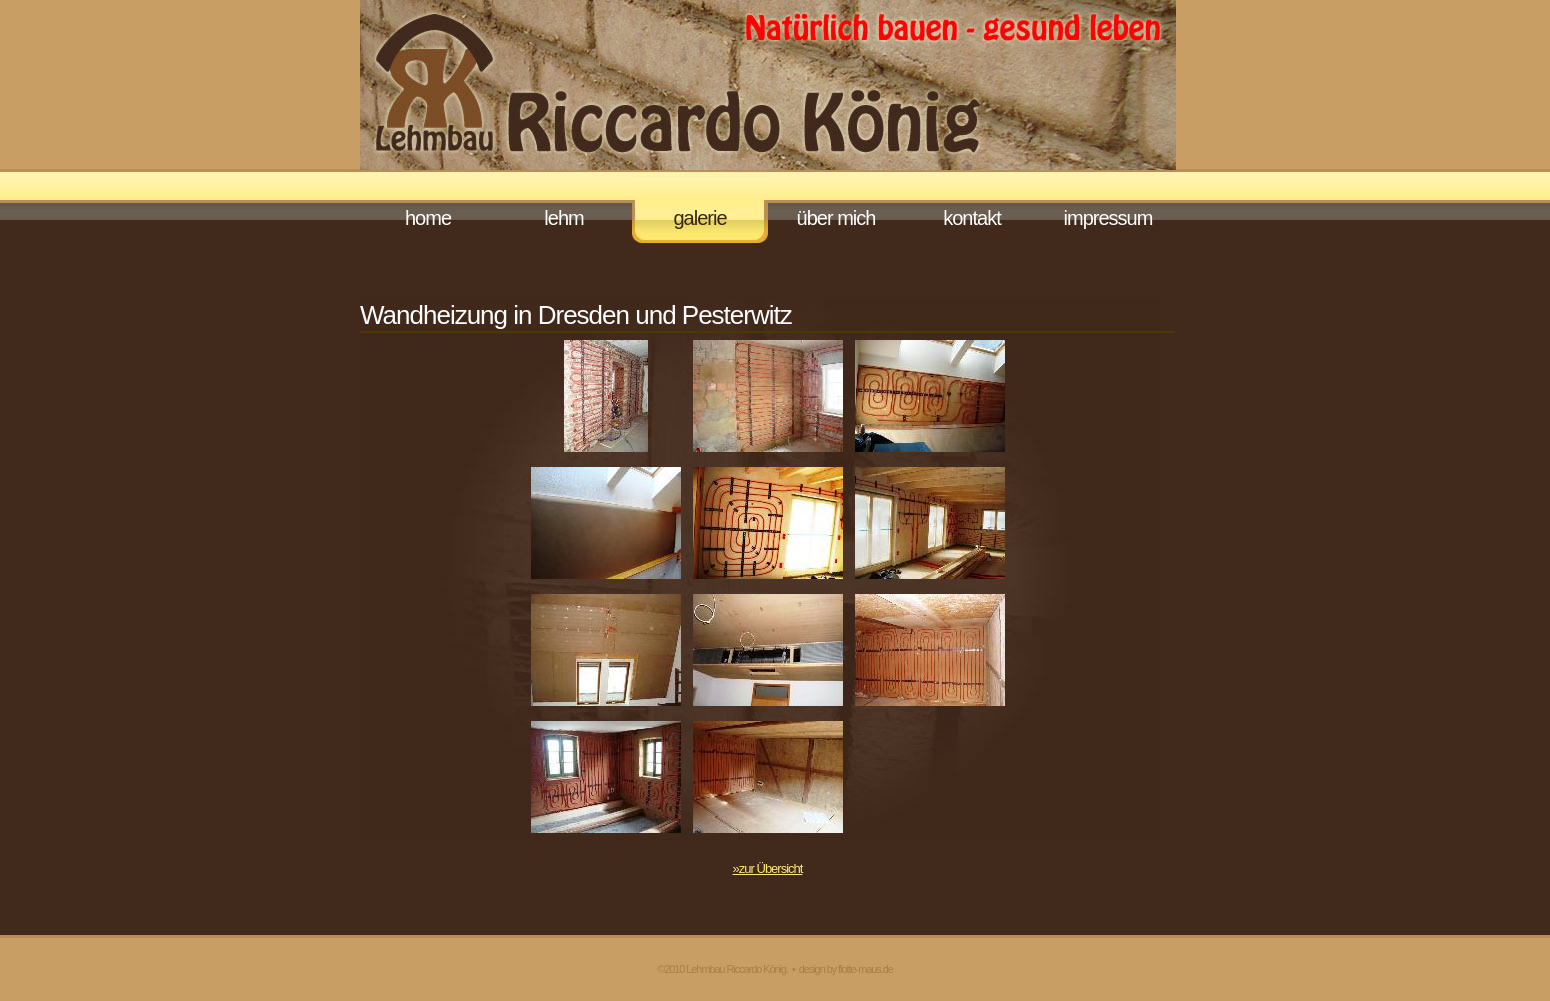 This screenshot has height=1001, width=1550. What do you see at coordinates (836, 218) in the screenshot?
I see `Über mich` at bounding box center [836, 218].